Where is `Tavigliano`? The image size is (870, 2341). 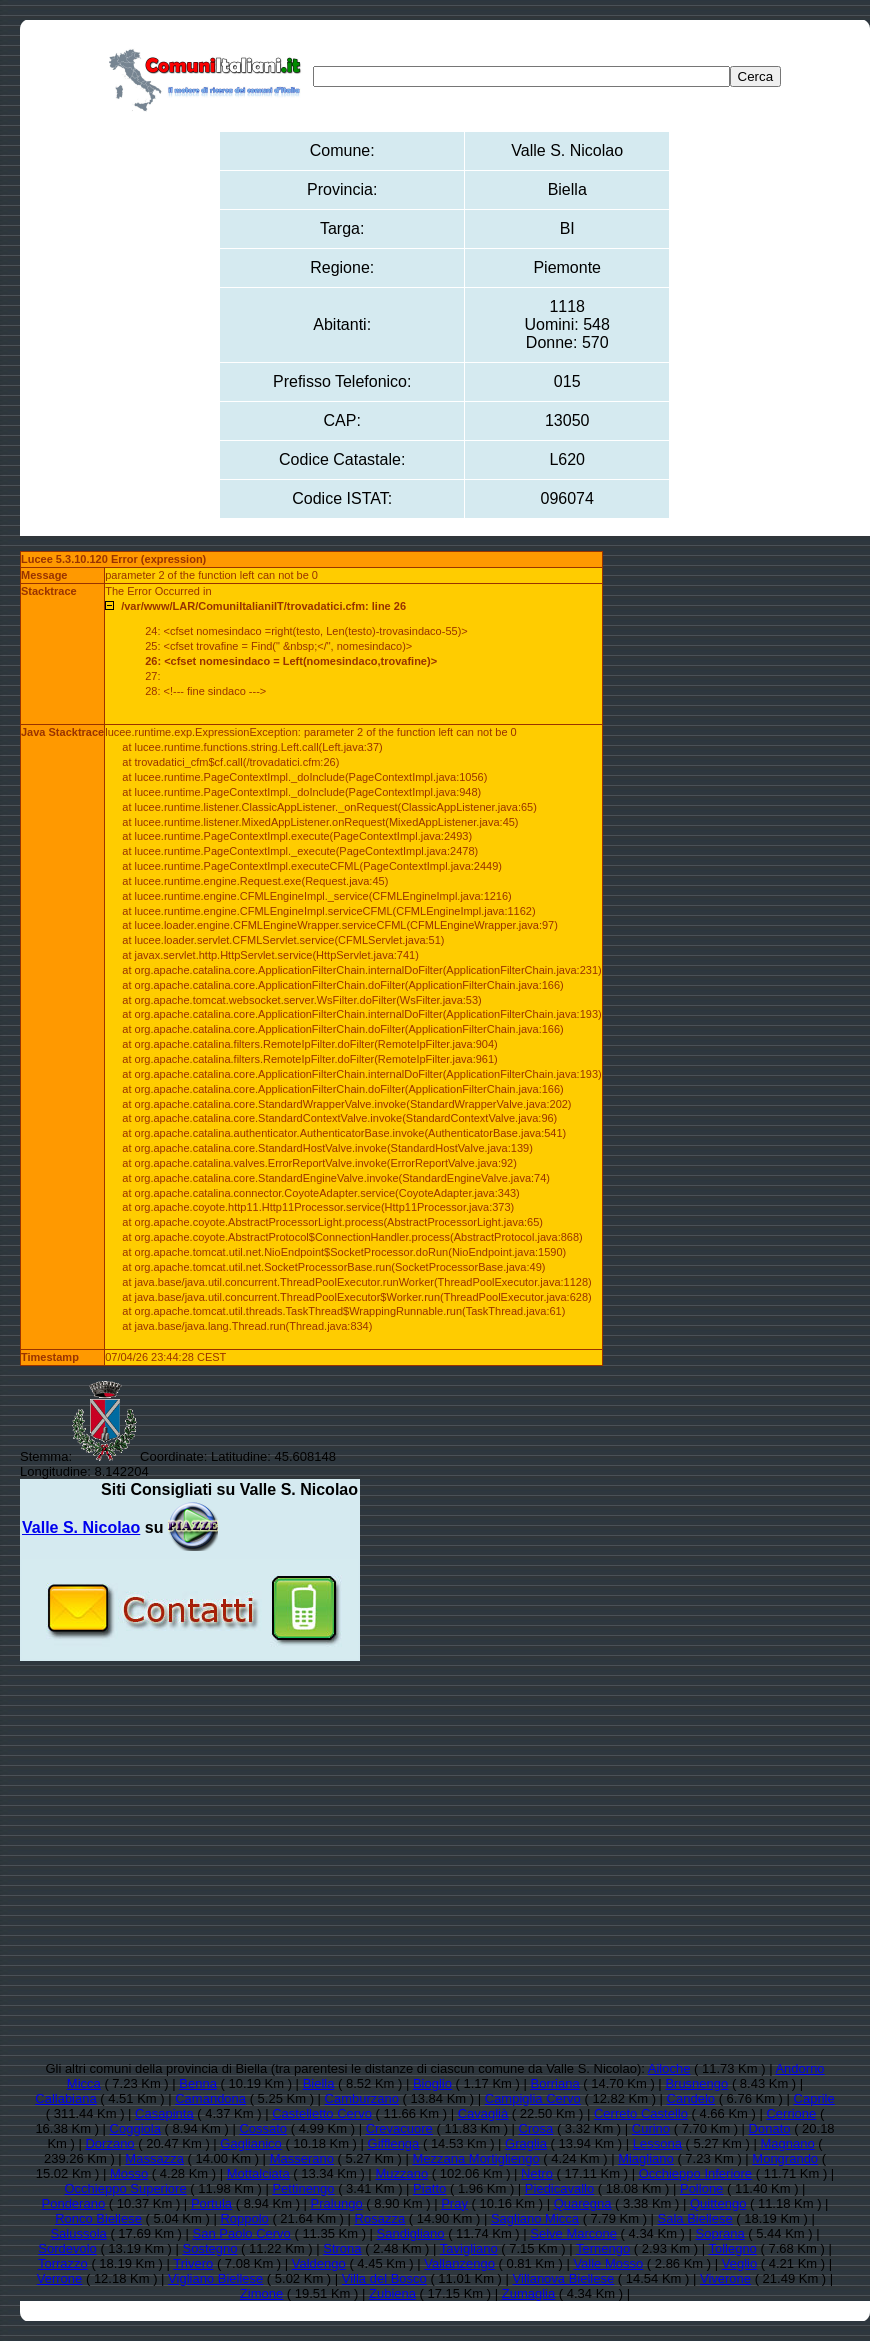
Tavigliano is located at coordinates (469, 2248).